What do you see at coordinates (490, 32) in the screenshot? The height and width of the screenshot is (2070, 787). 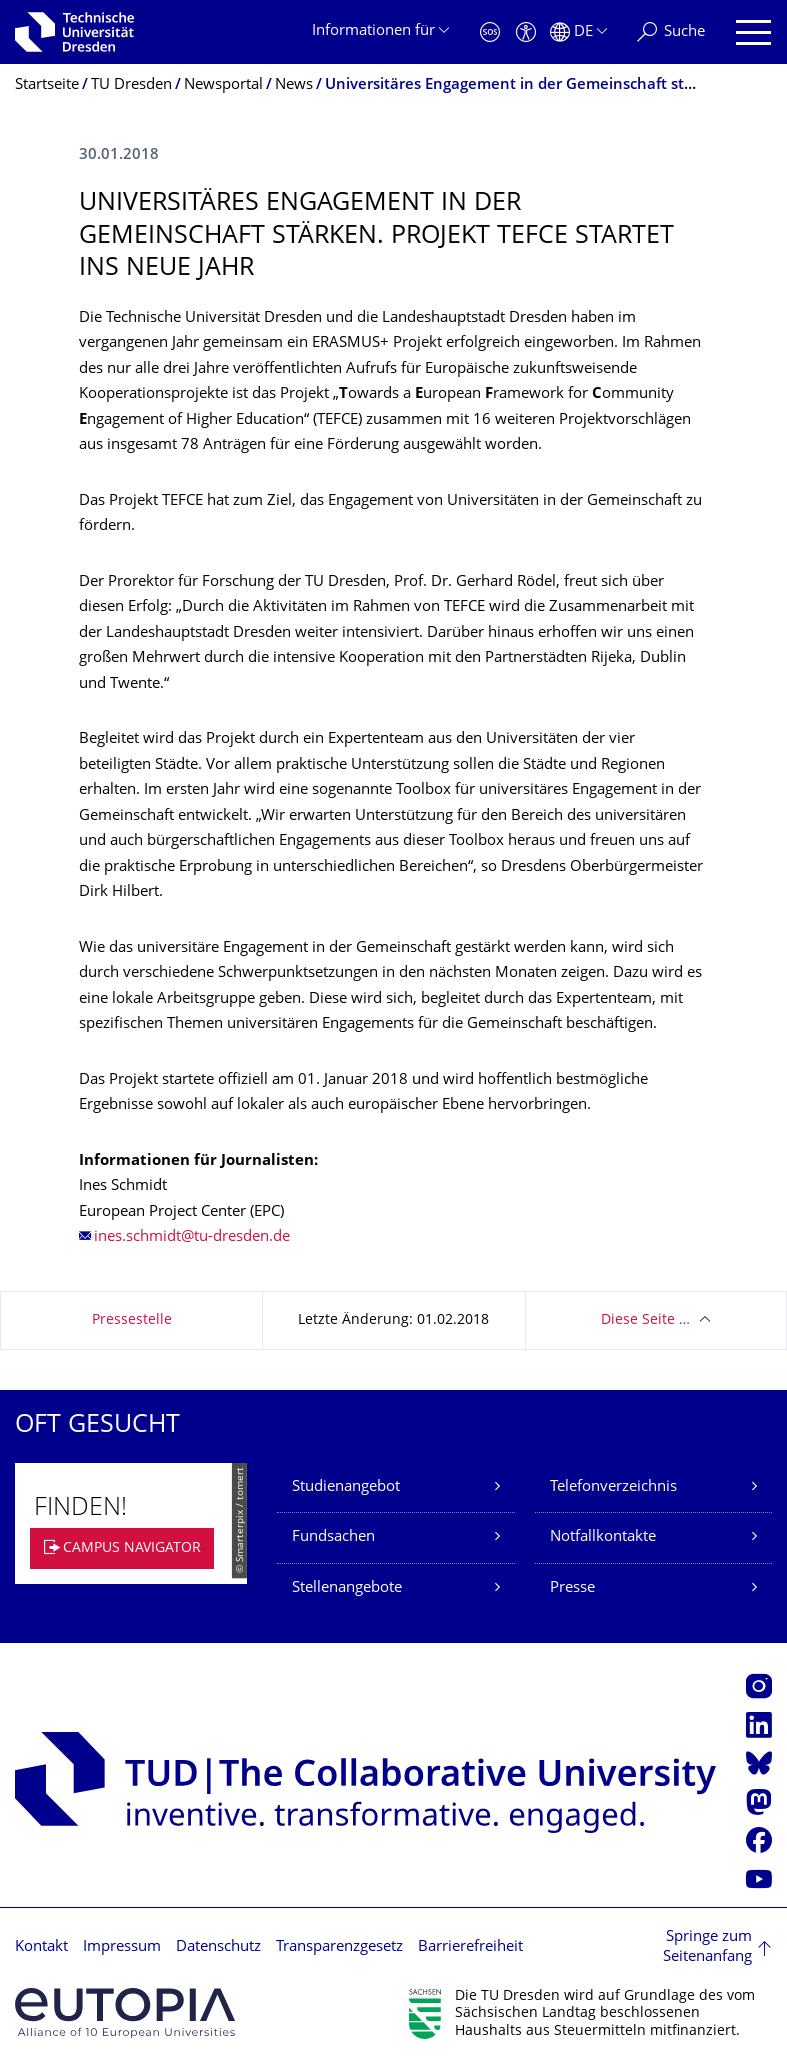 I see `[Notfall]` at bounding box center [490, 32].